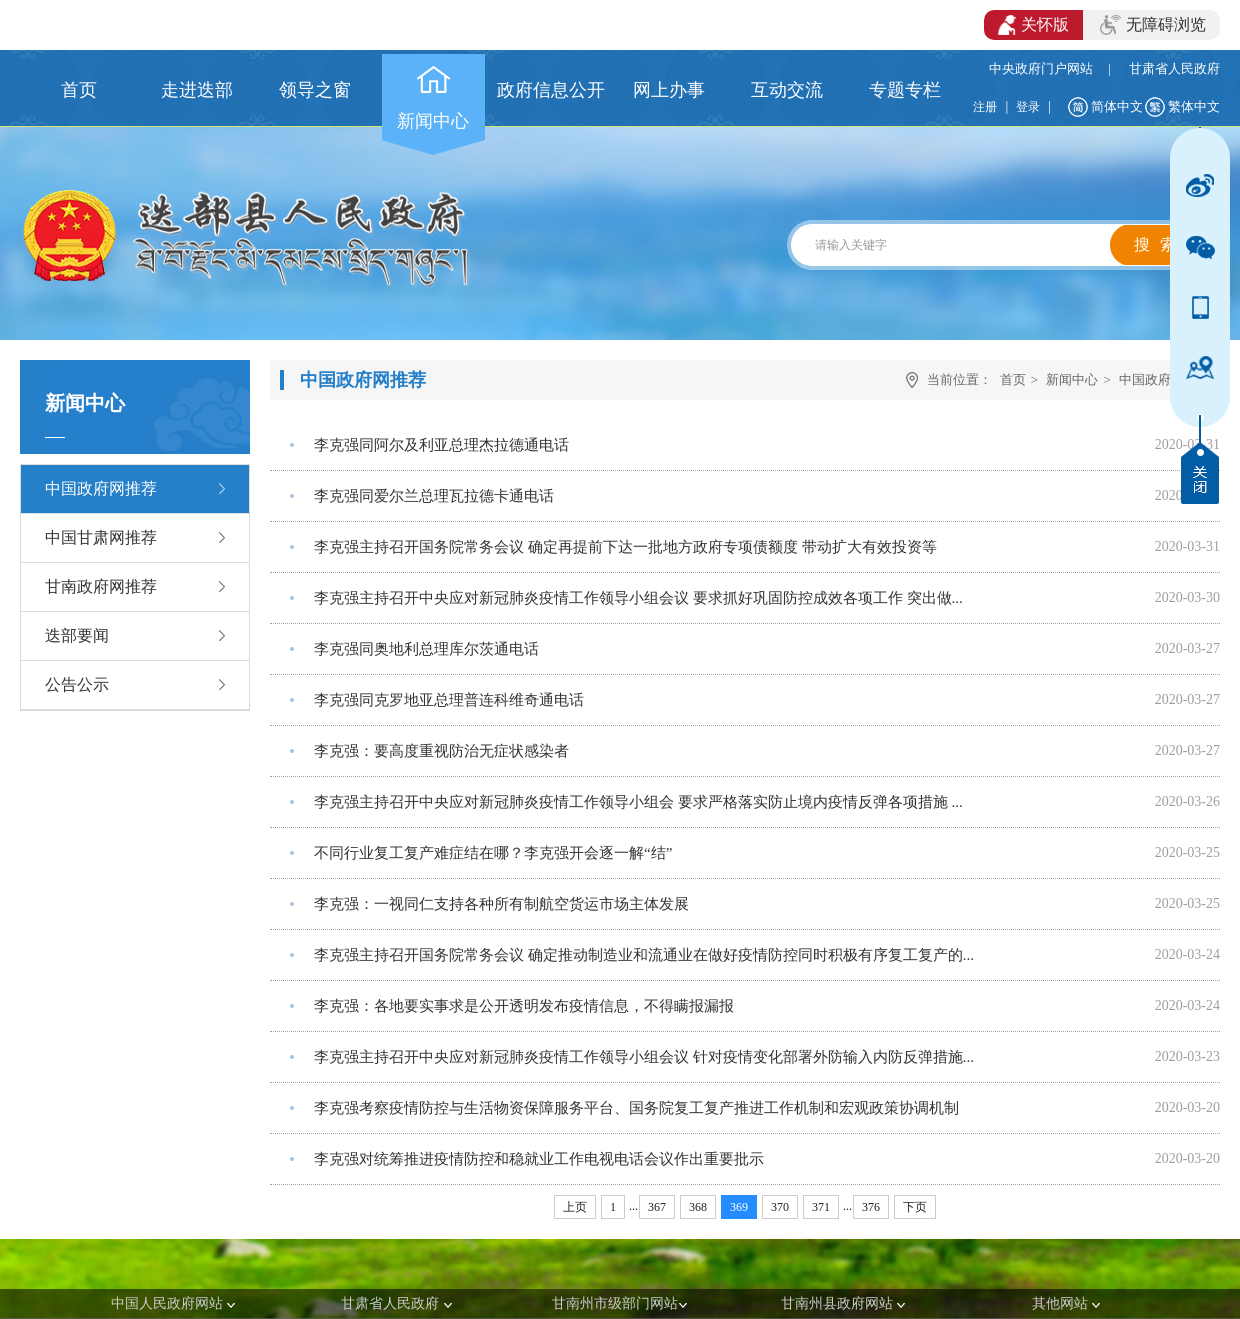  Describe the element at coordinates (1153, 25) in the screenshot. I see `无障碍浏览` at that location.